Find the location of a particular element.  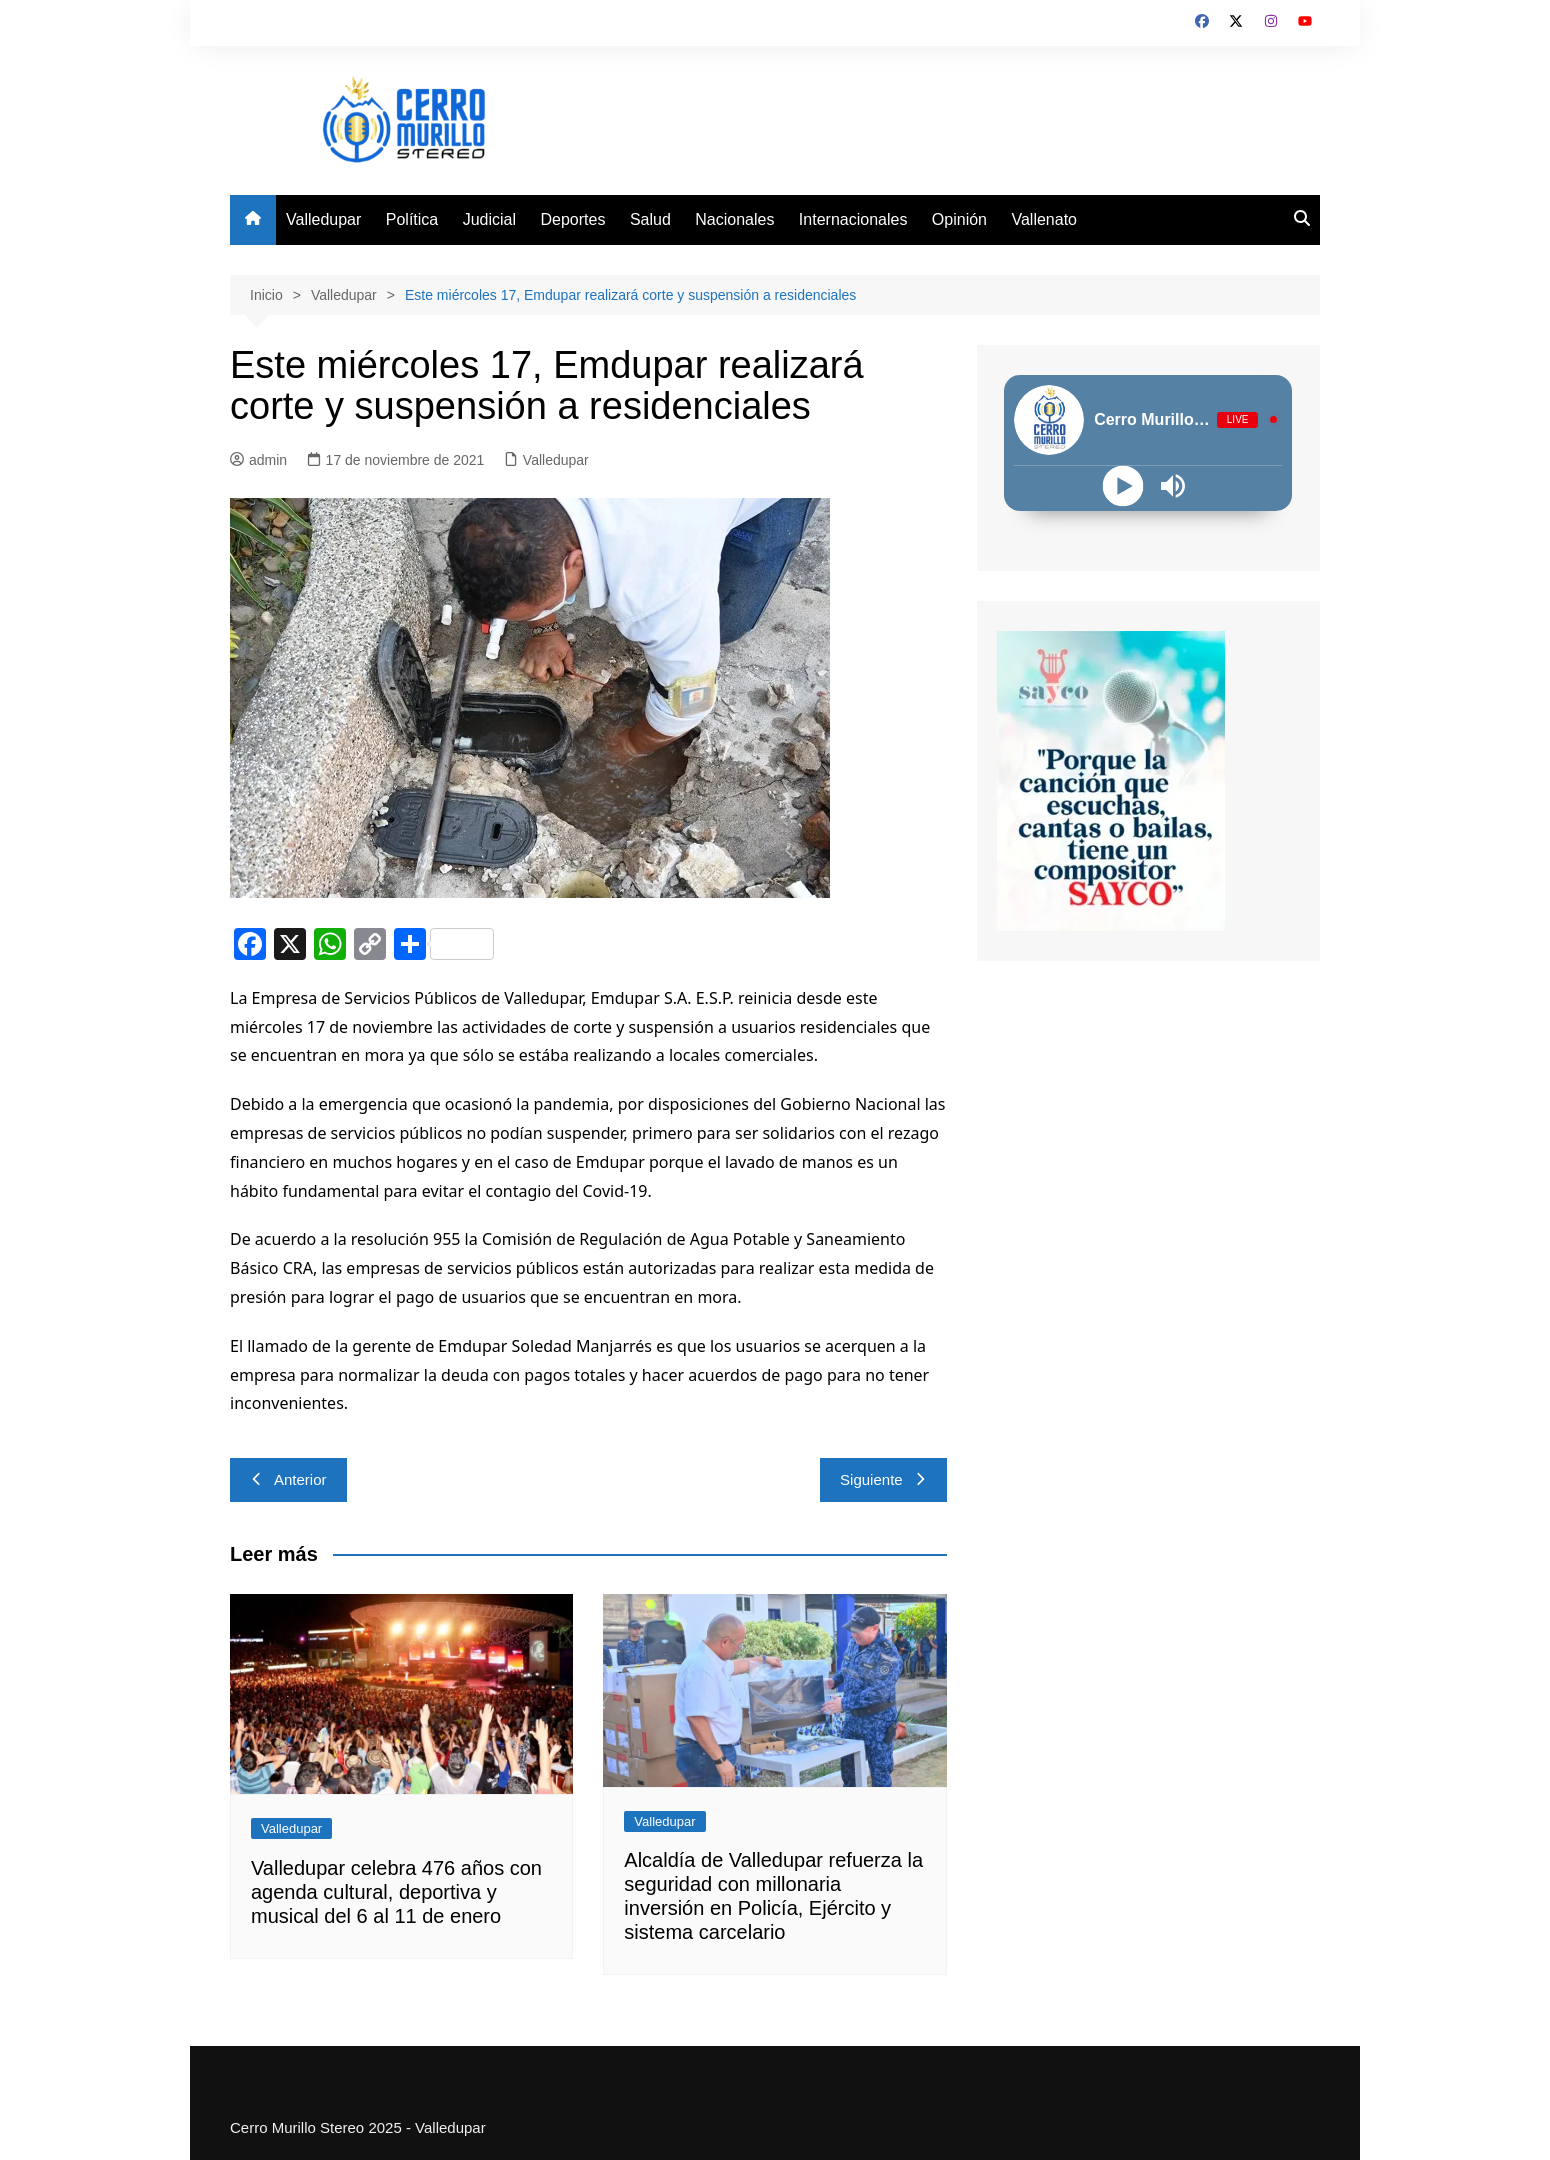

Vallenato is located at coordinates (1044, 219).